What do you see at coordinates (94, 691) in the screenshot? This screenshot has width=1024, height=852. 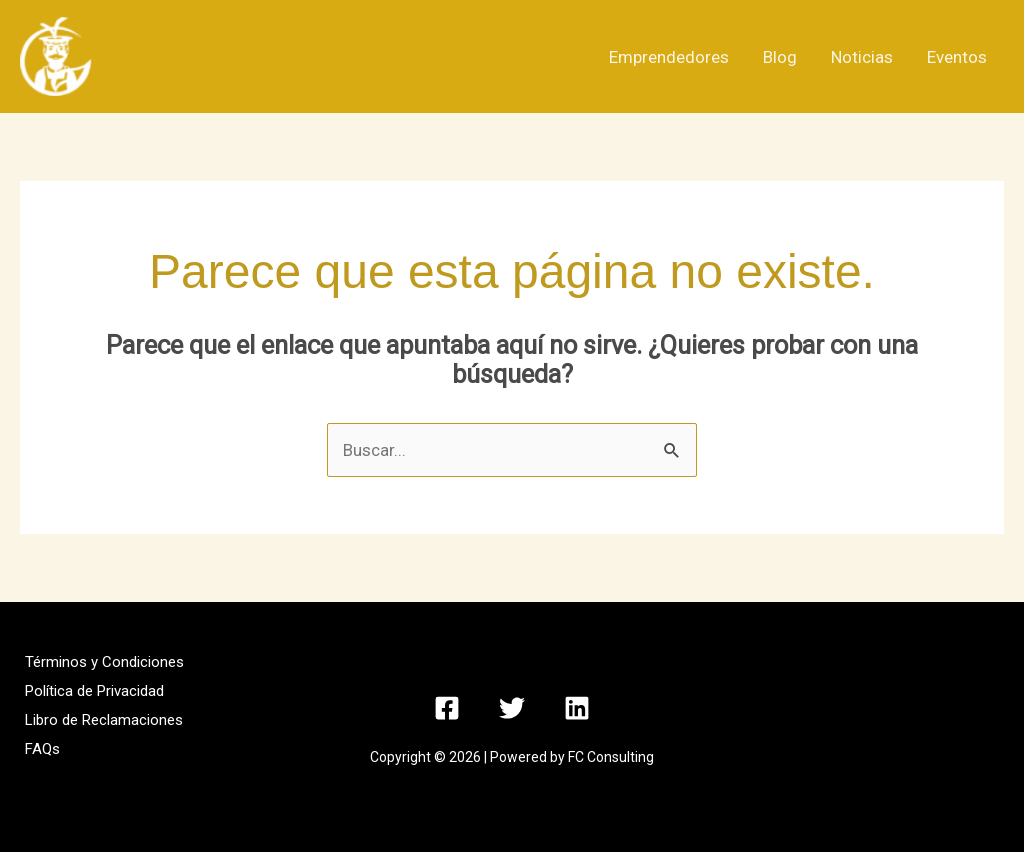 I see `Política de Privacidad` at bounding box center [94, 691].